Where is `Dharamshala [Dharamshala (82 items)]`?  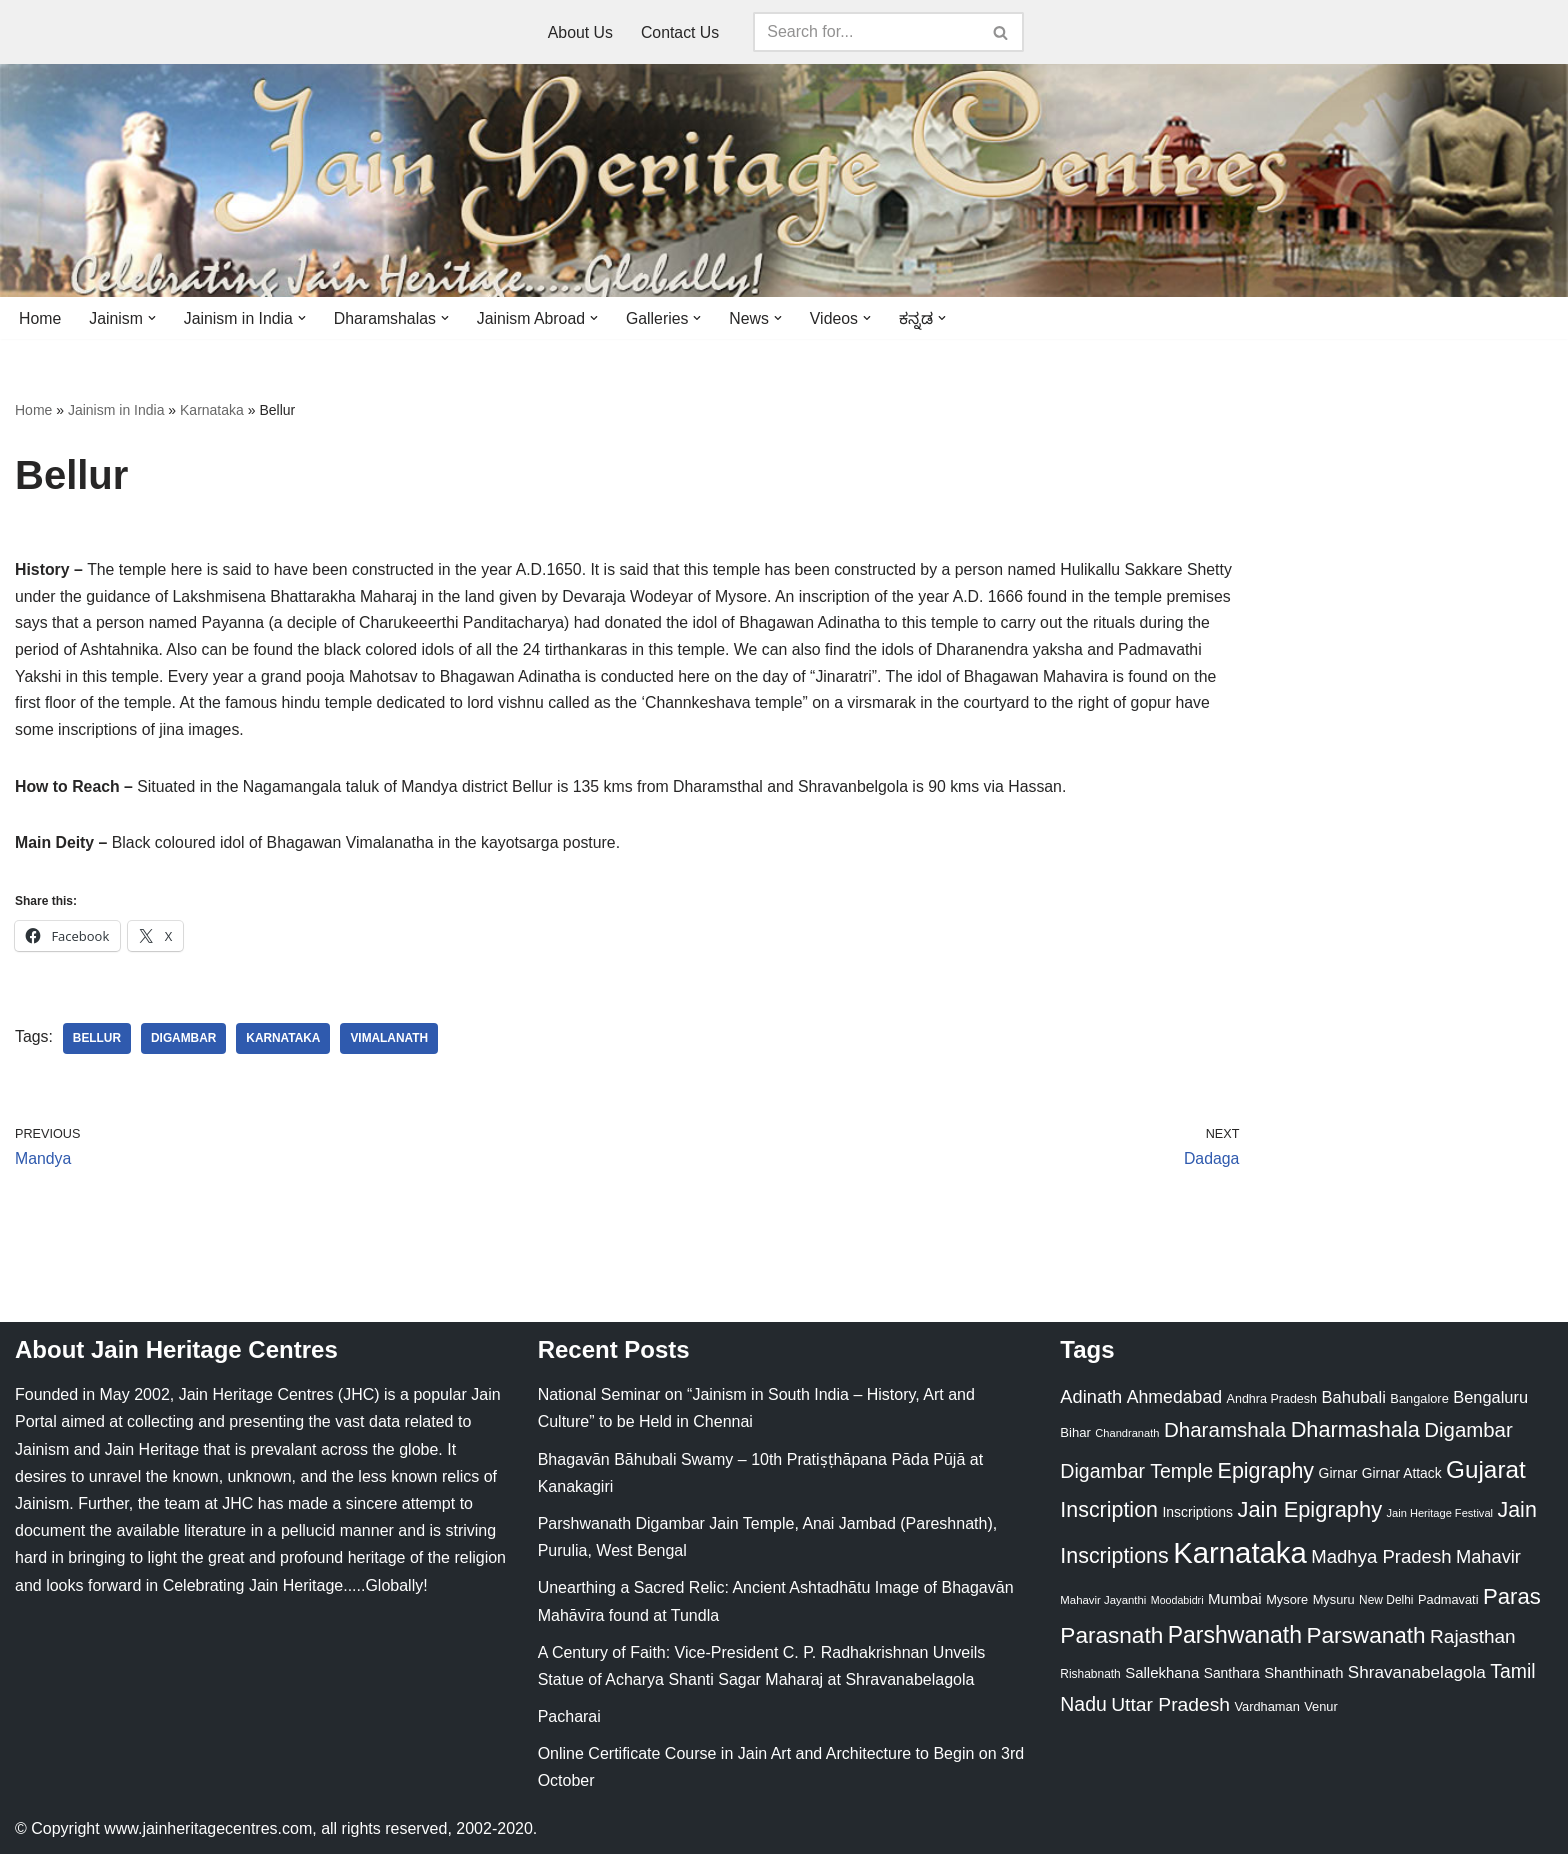 Dharamshala [Dharamshala (82 items)] is located at coordinates (1225, 1437).